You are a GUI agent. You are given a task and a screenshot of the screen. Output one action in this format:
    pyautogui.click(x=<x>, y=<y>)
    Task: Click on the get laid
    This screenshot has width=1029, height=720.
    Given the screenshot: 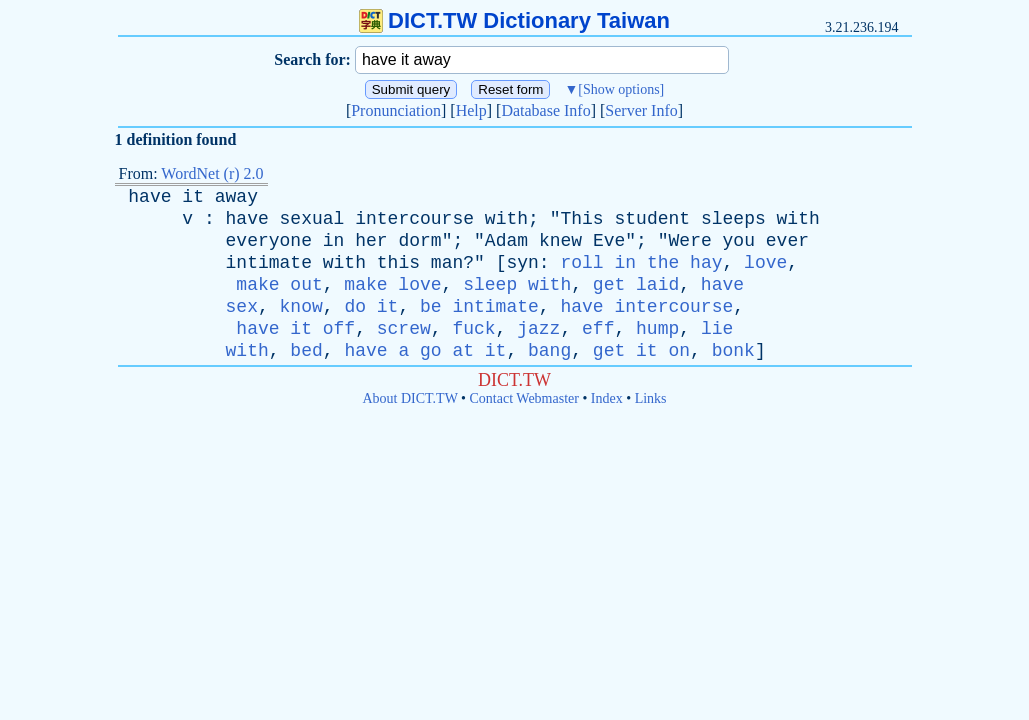 What is the action you would take?
    pyautogui.click(x=636, y=285)
    